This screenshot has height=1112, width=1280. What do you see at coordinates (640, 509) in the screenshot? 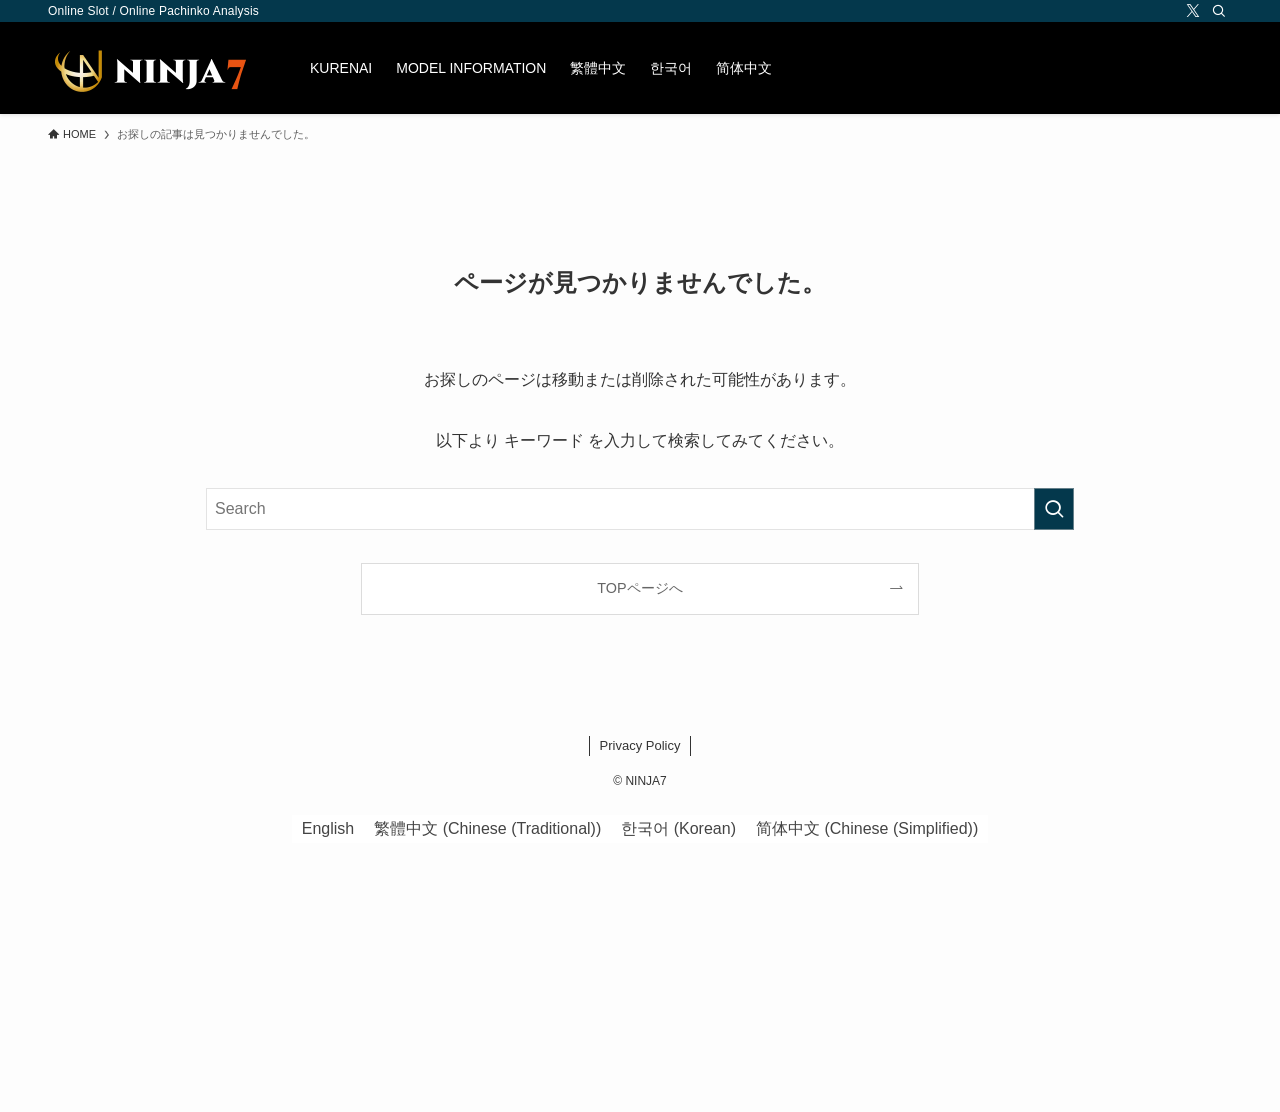
I see `[検索ワード]` at bounding box center [640, 509].